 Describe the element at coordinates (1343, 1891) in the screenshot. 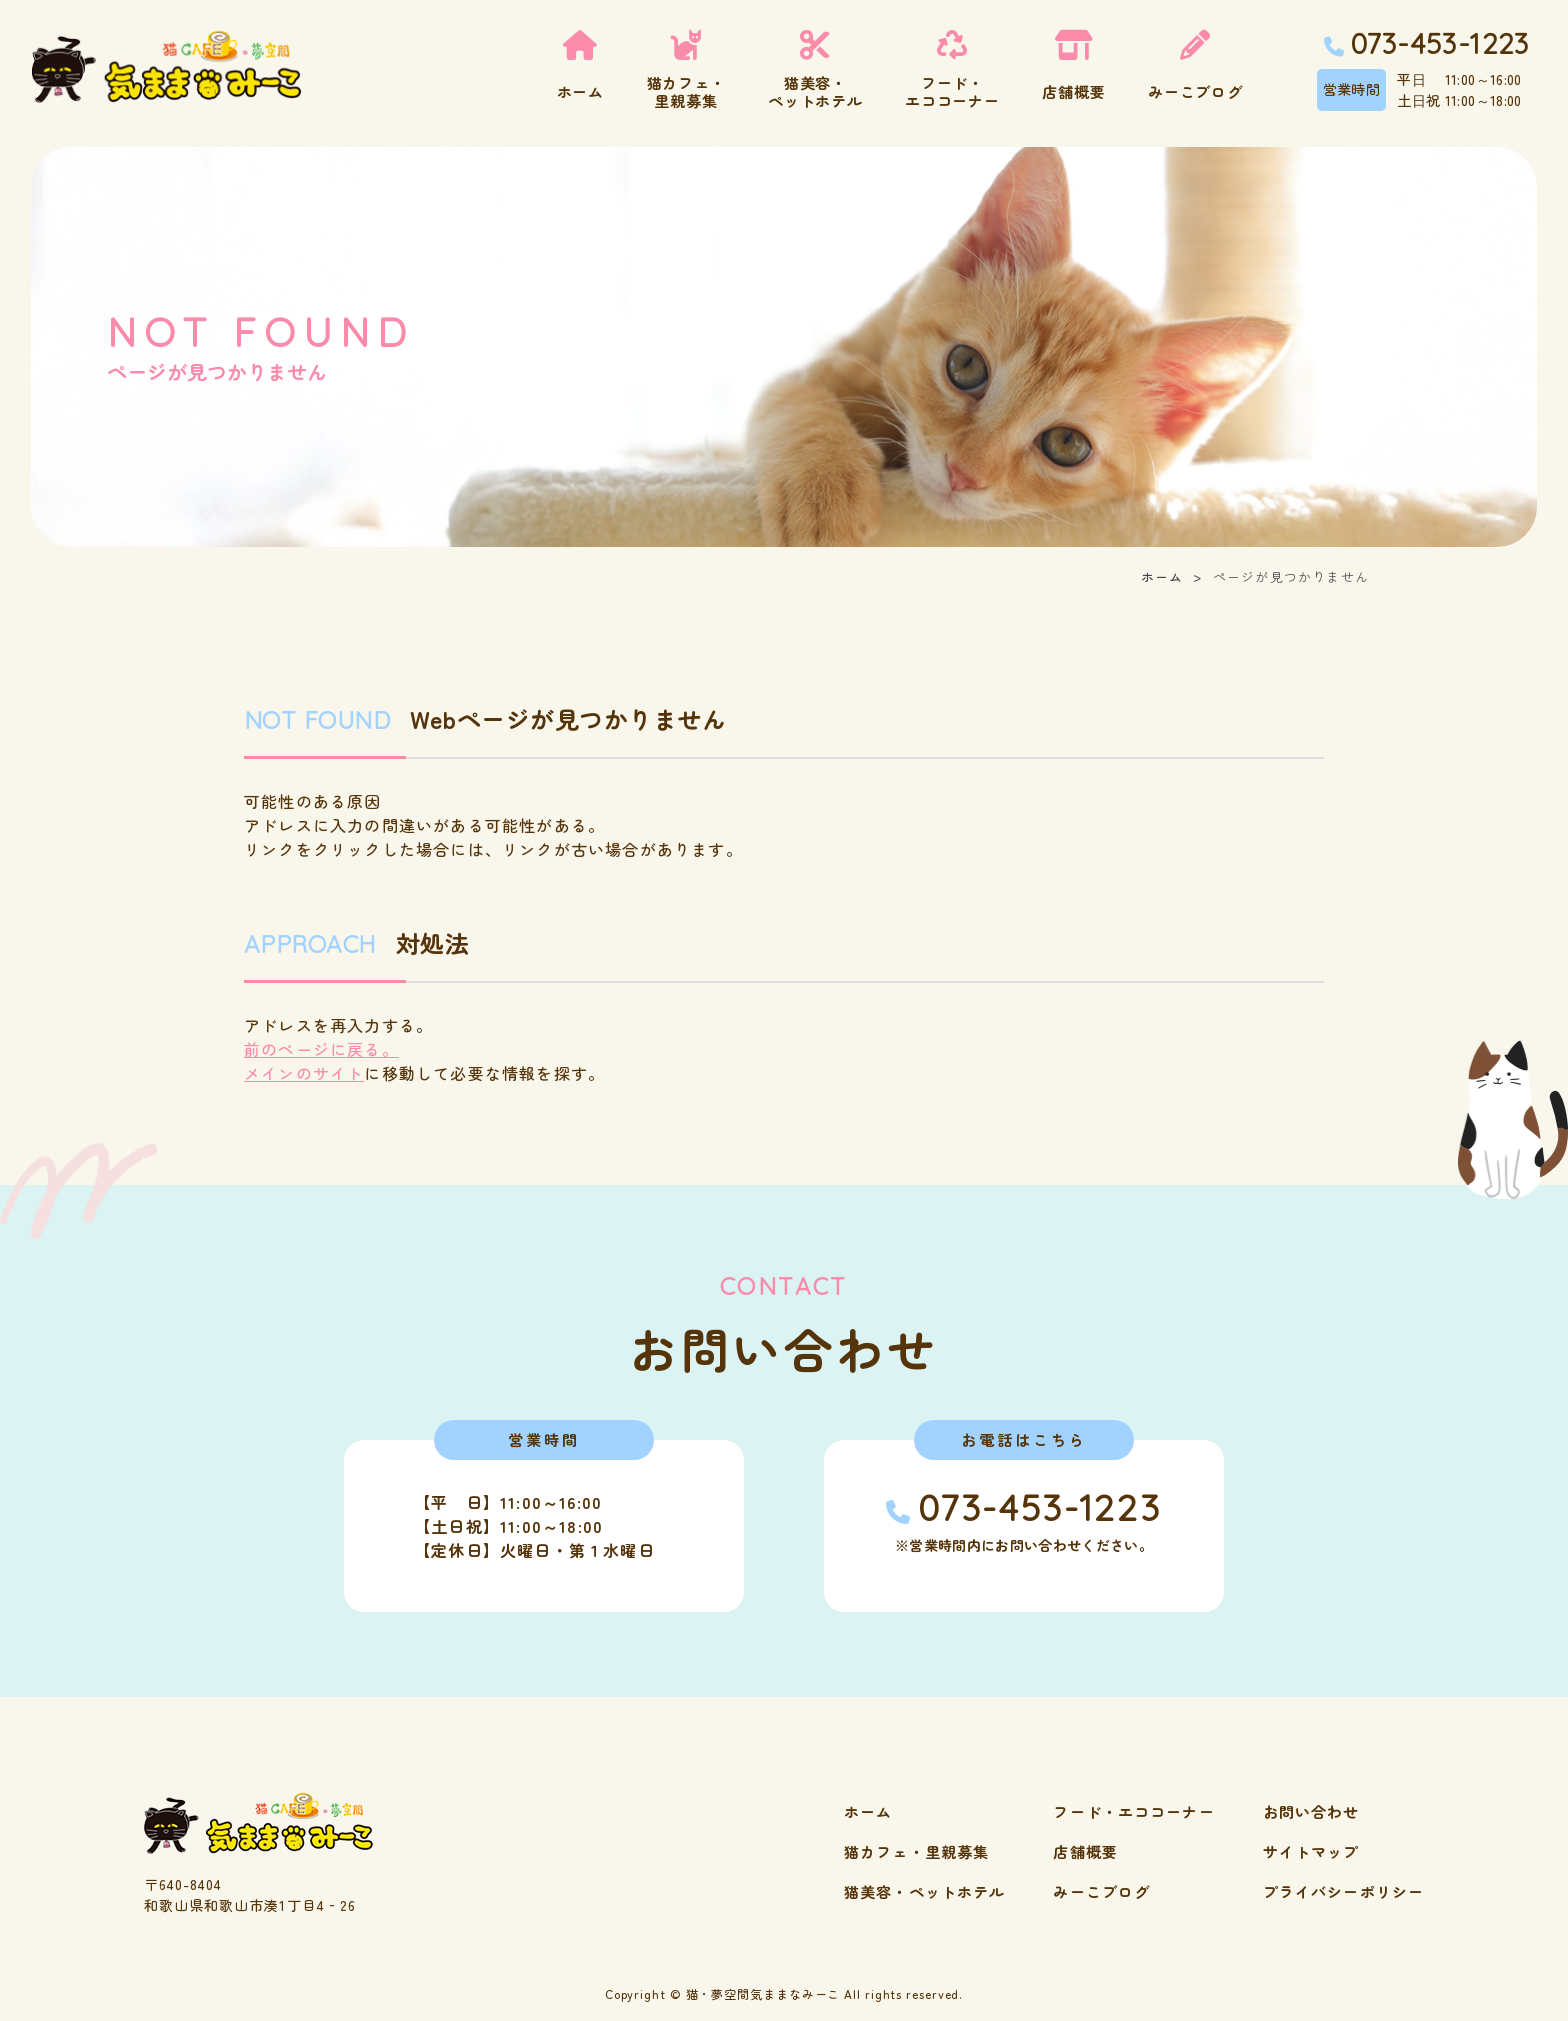

I see `プライバシーポリシー` at that location.